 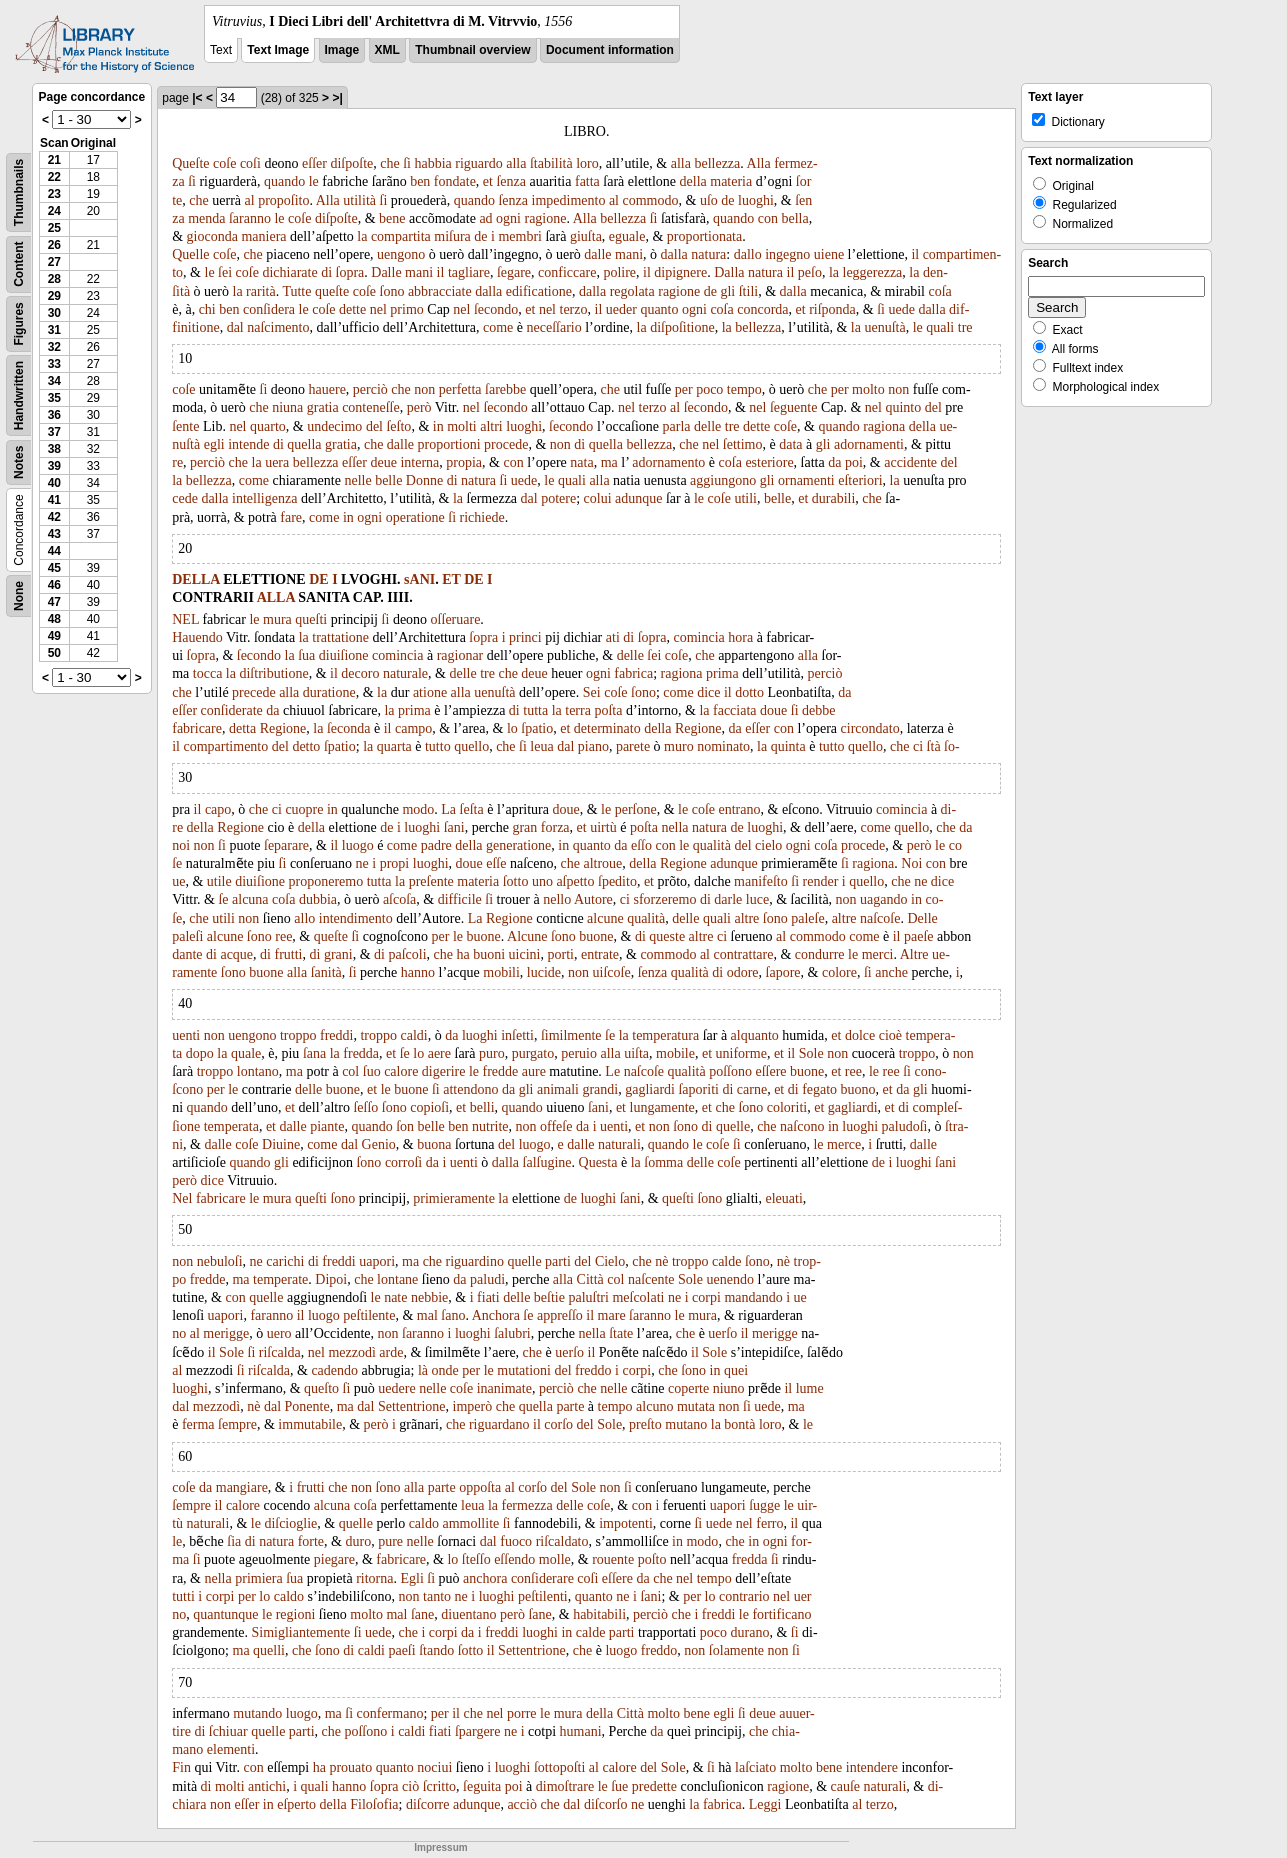 What do you see at coordinates (386, 272) in the screenshot?
I see `Dalle` at bounding box center [386, 272].